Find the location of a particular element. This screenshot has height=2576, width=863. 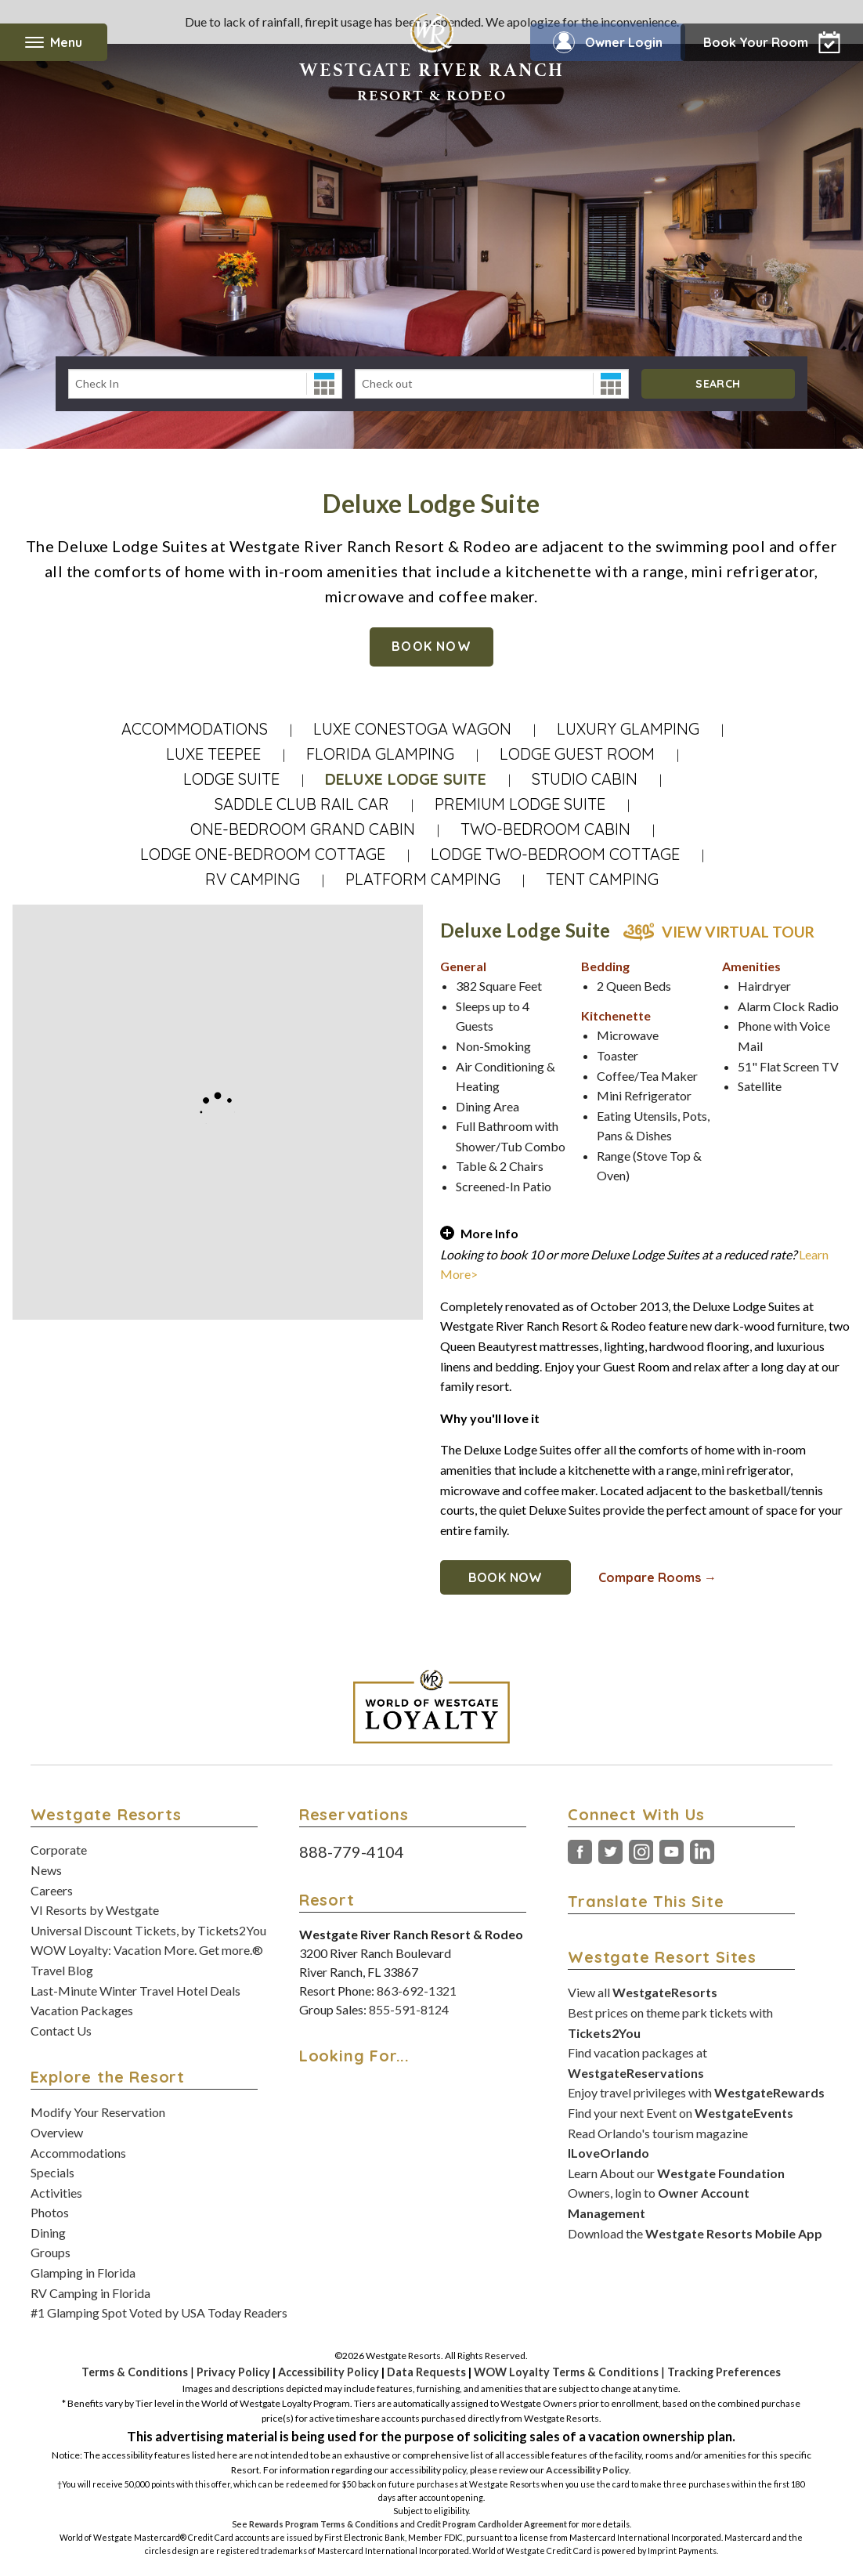

855-591-8124 is located at coordinates (409, 2009).